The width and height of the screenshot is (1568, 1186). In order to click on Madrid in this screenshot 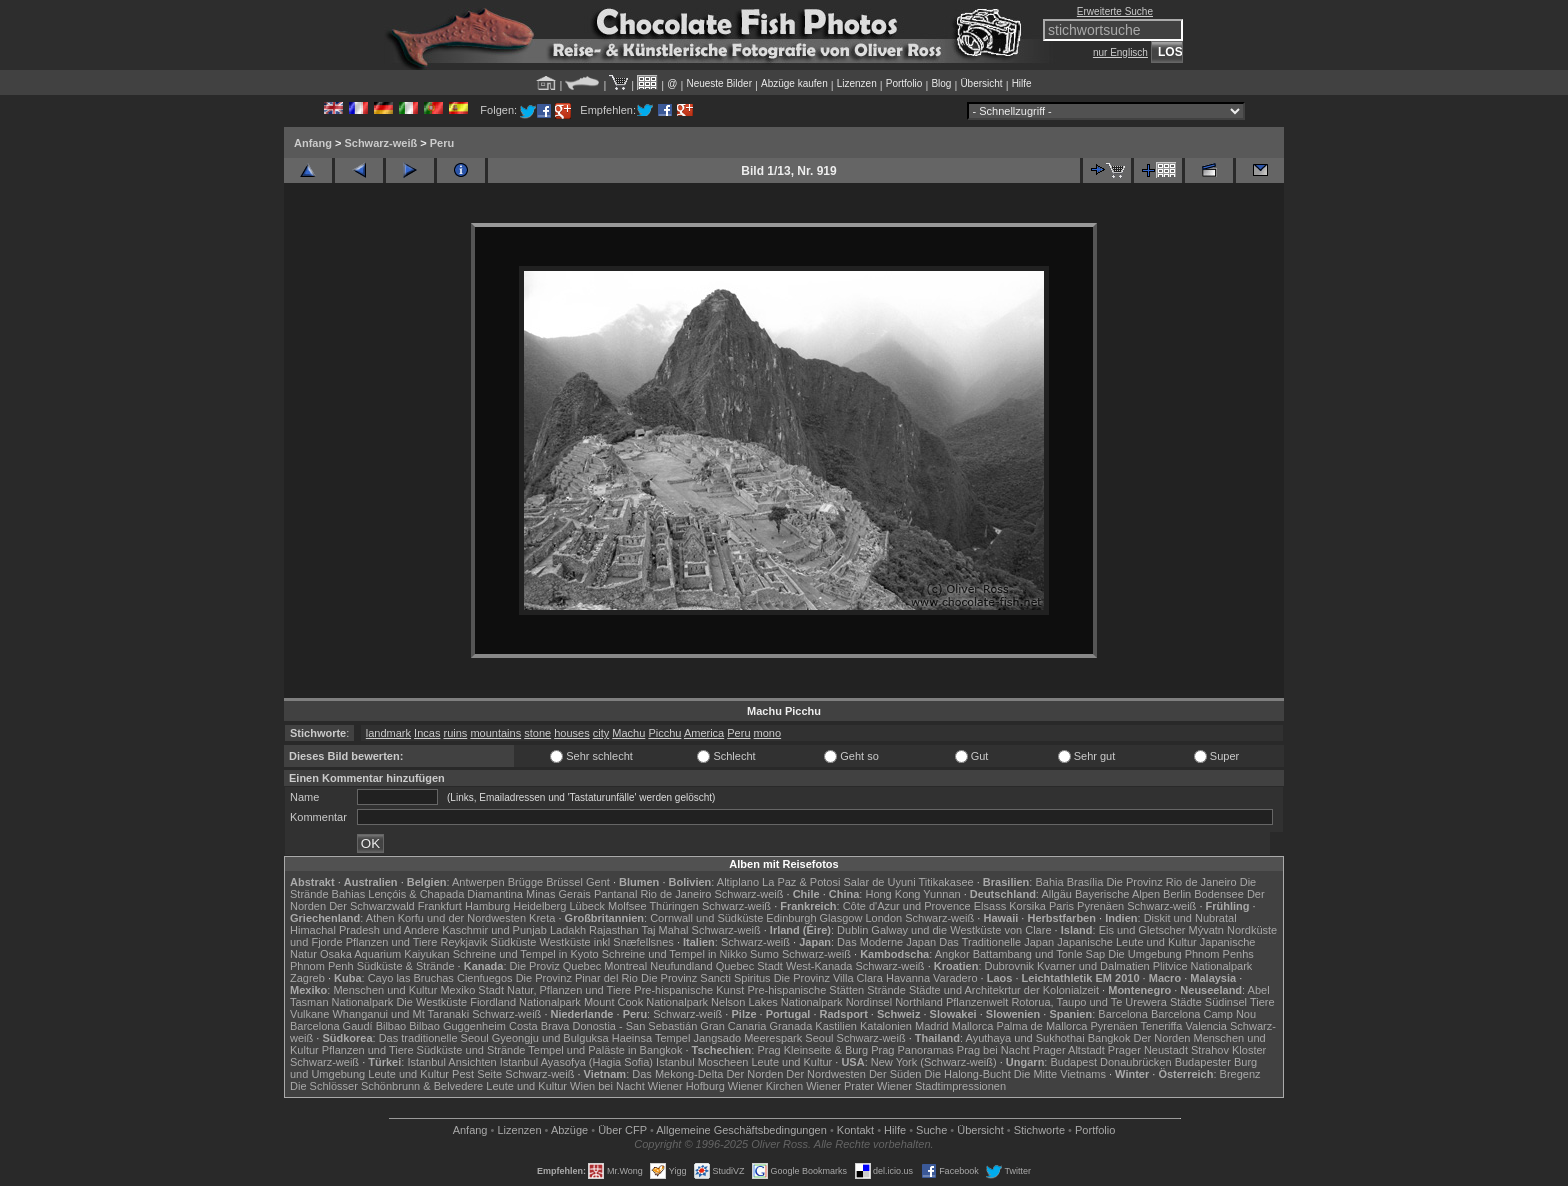, I will do `click(932, 1026)`.